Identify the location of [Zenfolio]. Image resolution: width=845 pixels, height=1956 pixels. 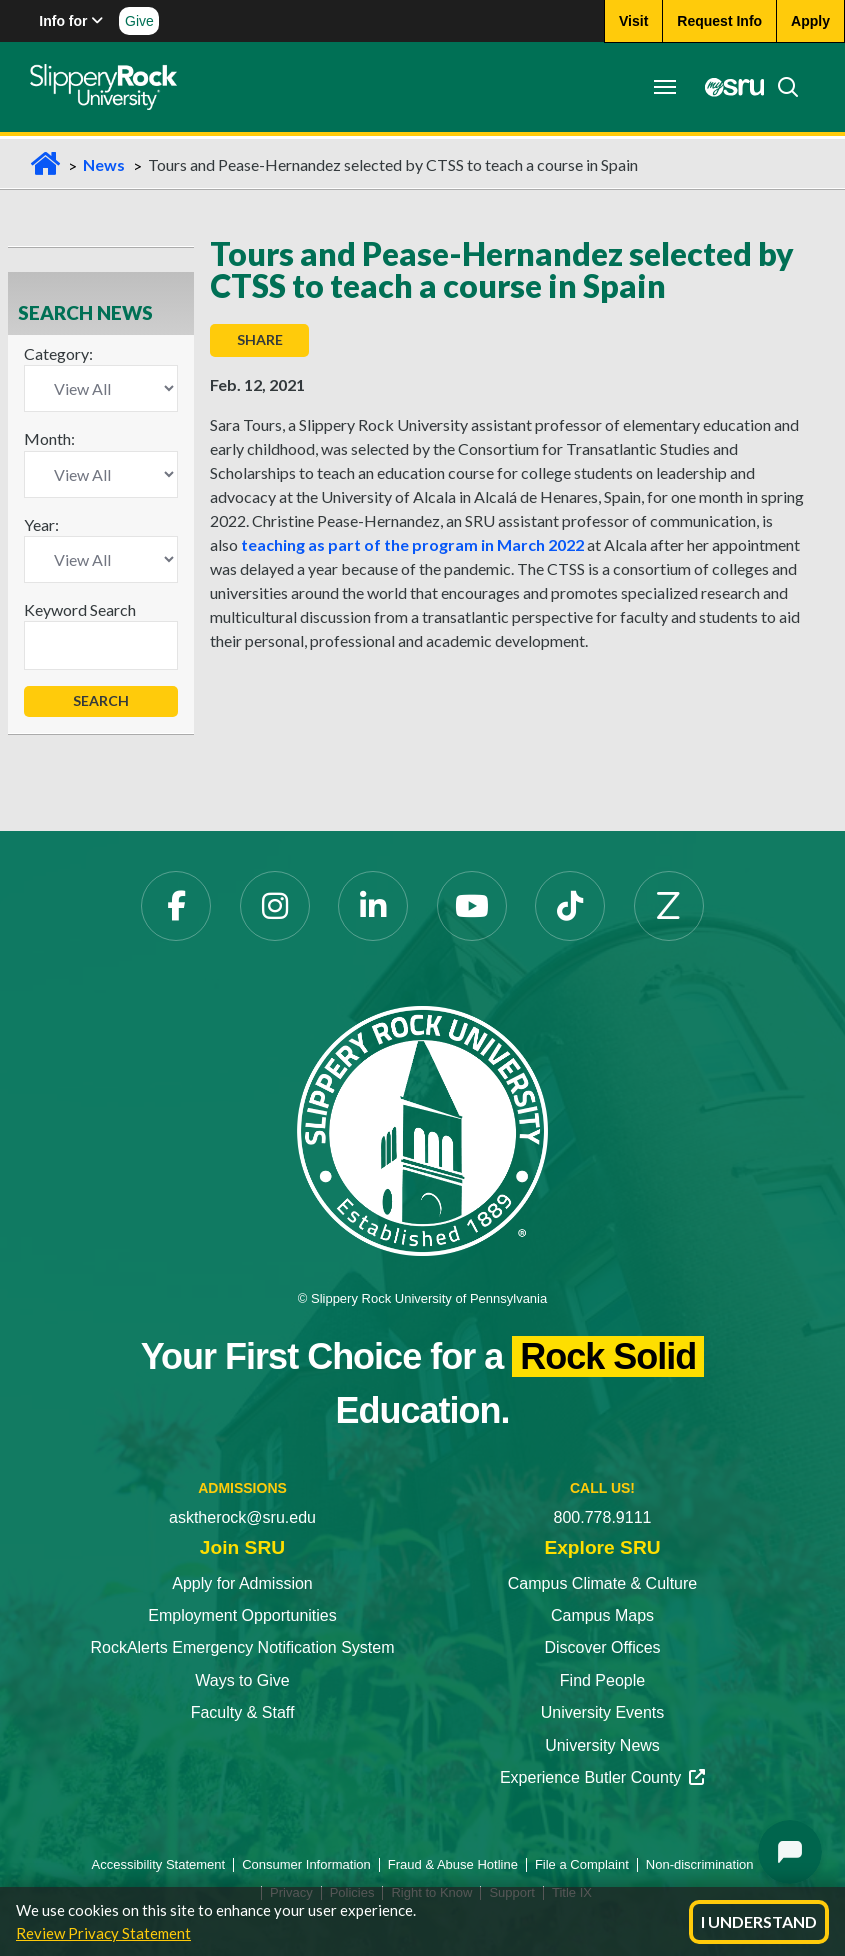
(669, 906).